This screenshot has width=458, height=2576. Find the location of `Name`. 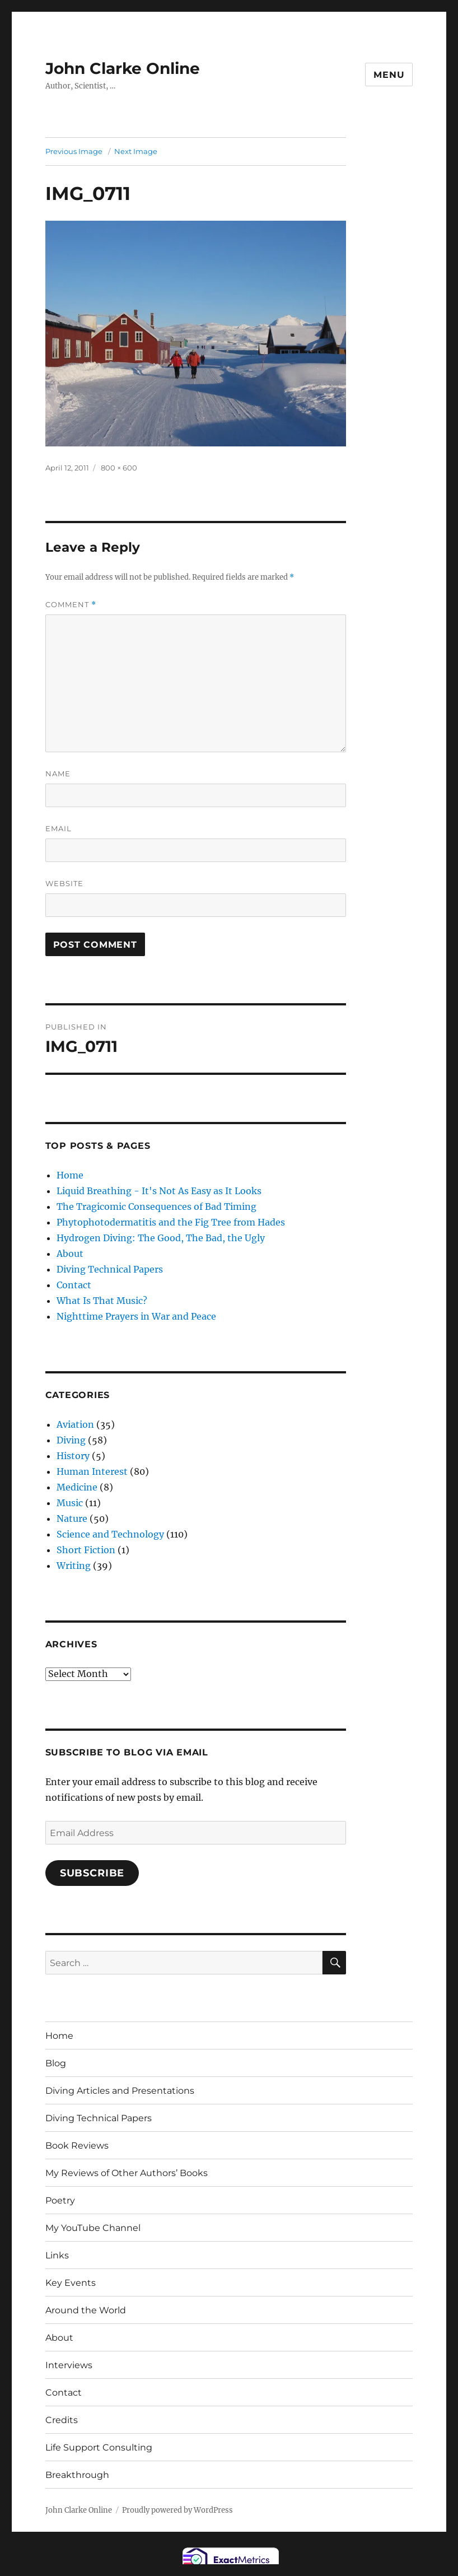

Name is located at coordinates (58, 773).